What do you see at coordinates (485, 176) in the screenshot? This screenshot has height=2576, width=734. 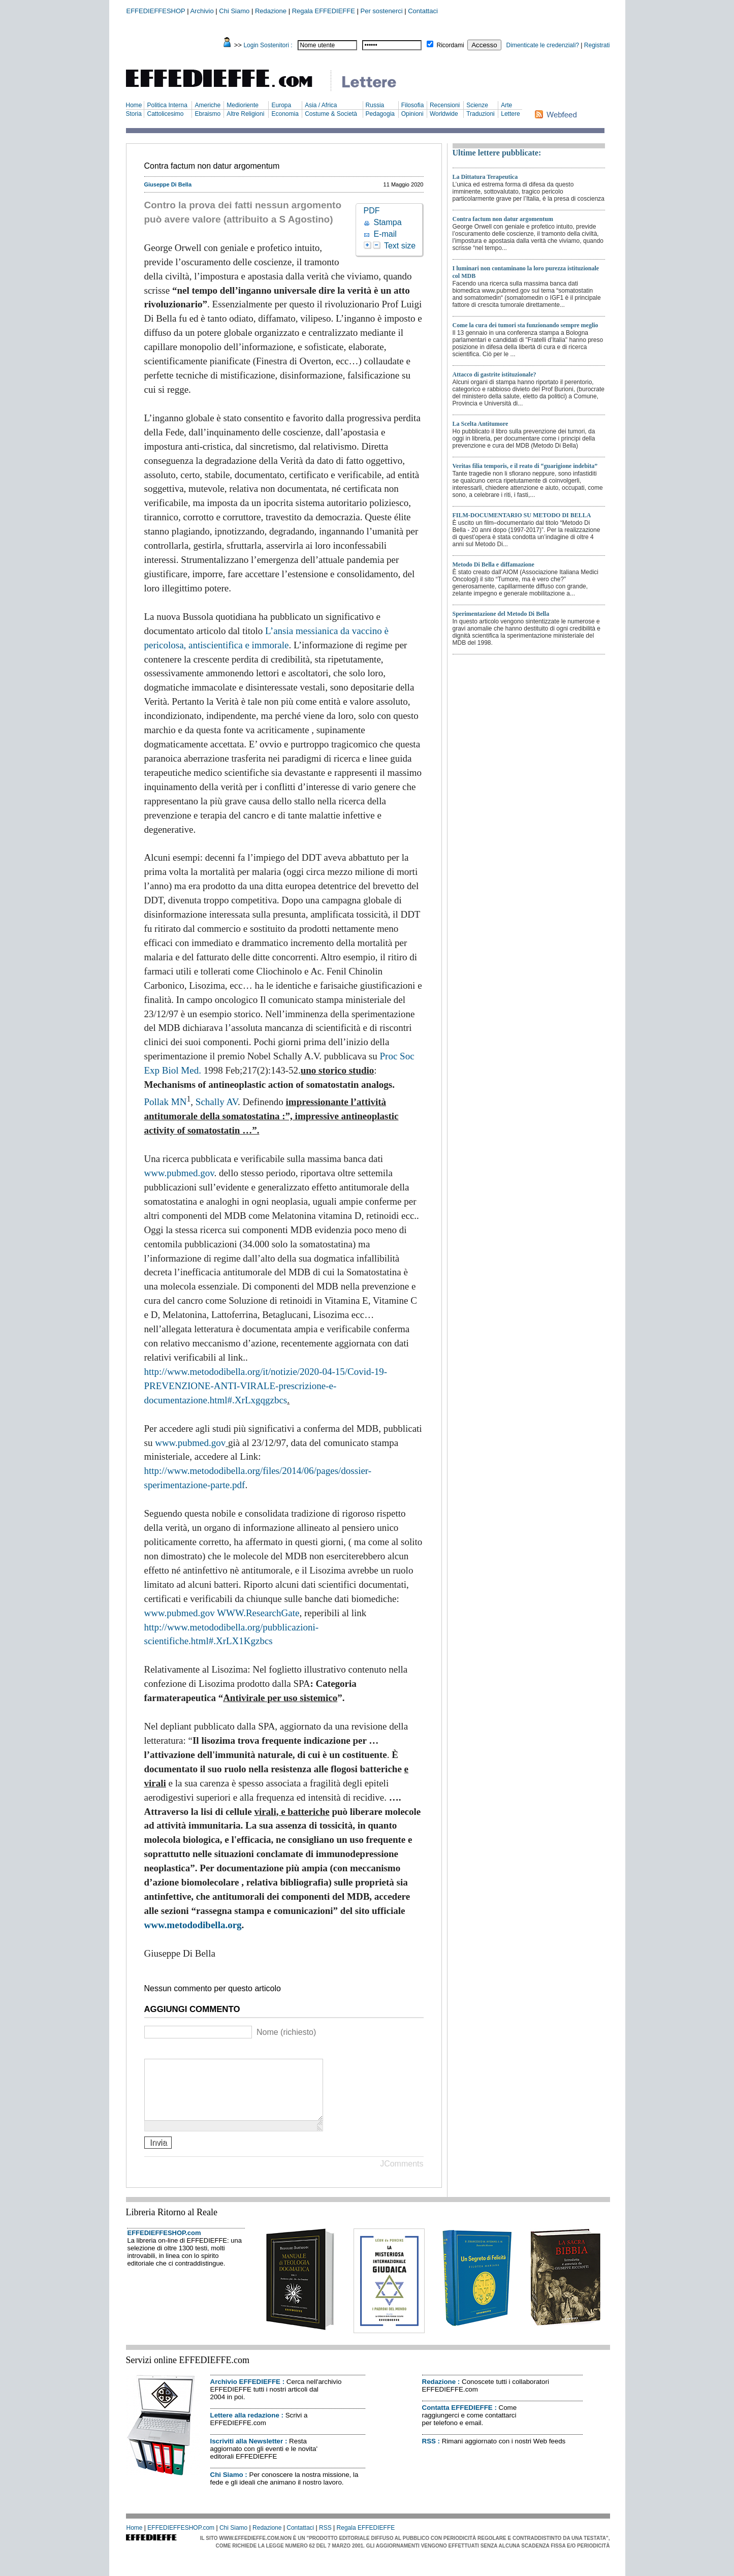 I see `La Dittatura Terapeutica` at bounding box center [485, 176].